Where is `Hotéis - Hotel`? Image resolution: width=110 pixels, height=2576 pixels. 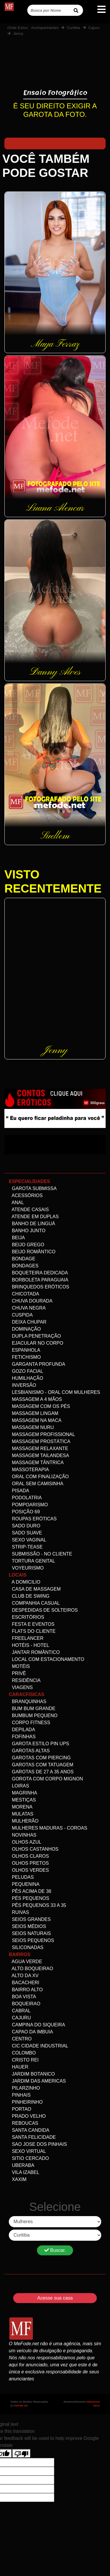 Hotéis - Hotel is located at coordinates (29, 1645).